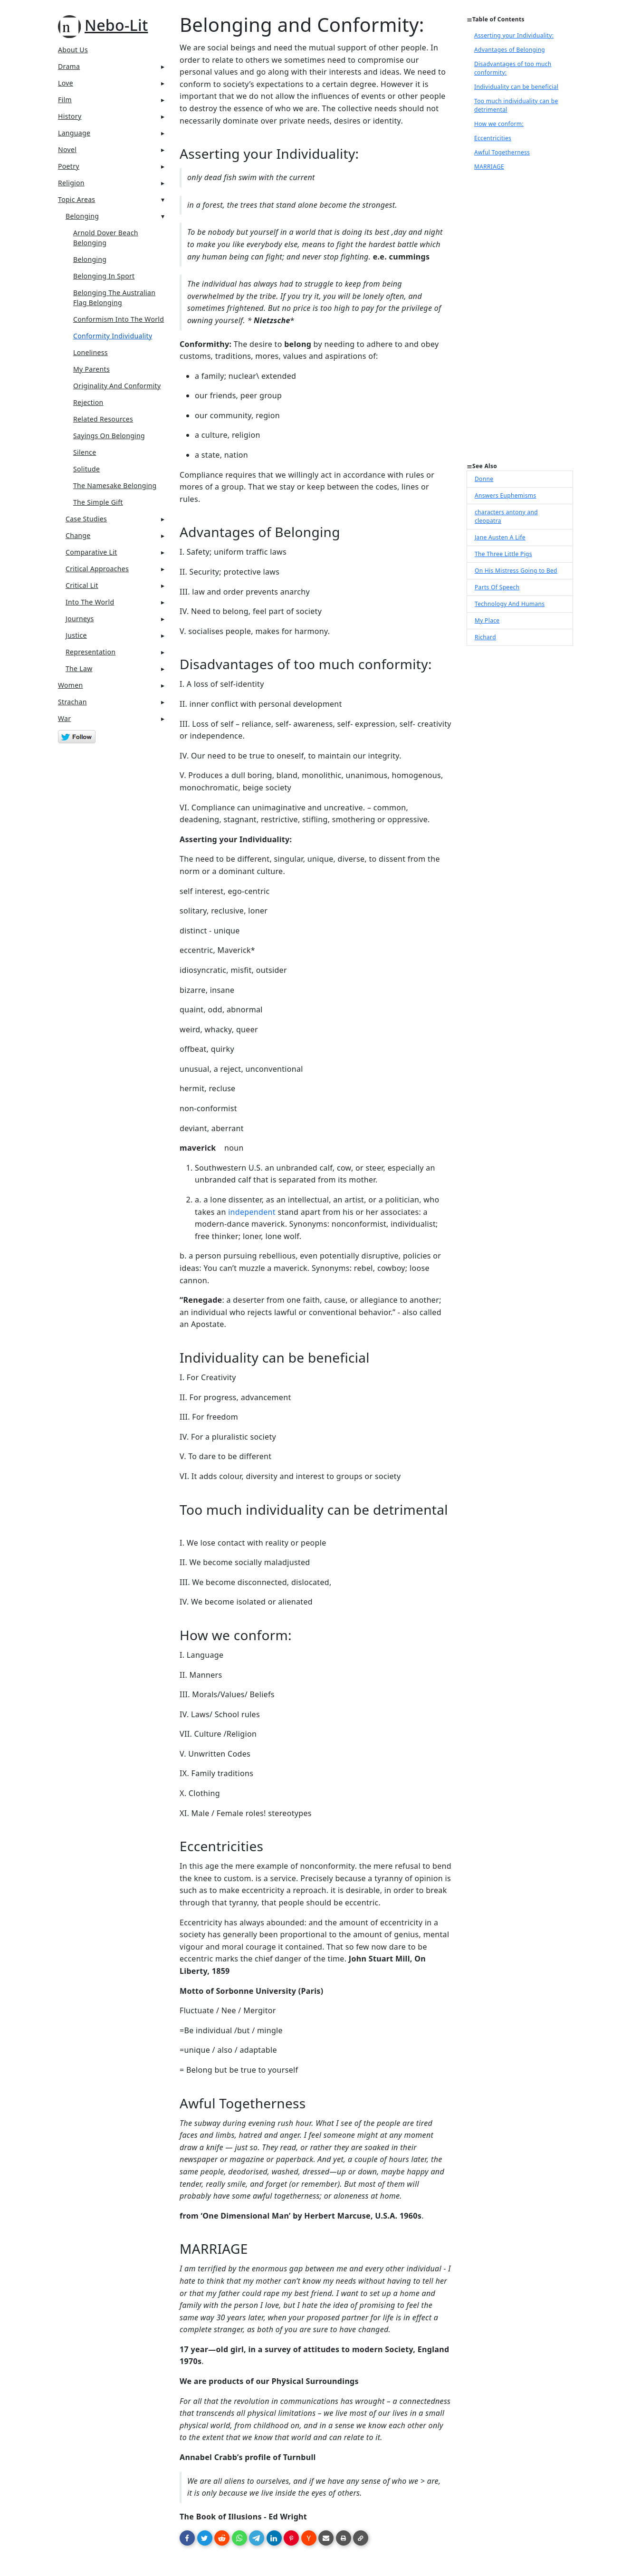 Image resolution: width=631 pixels, height=2576 pixels. I want to click on Conformity Individuality, so click(112, 335).